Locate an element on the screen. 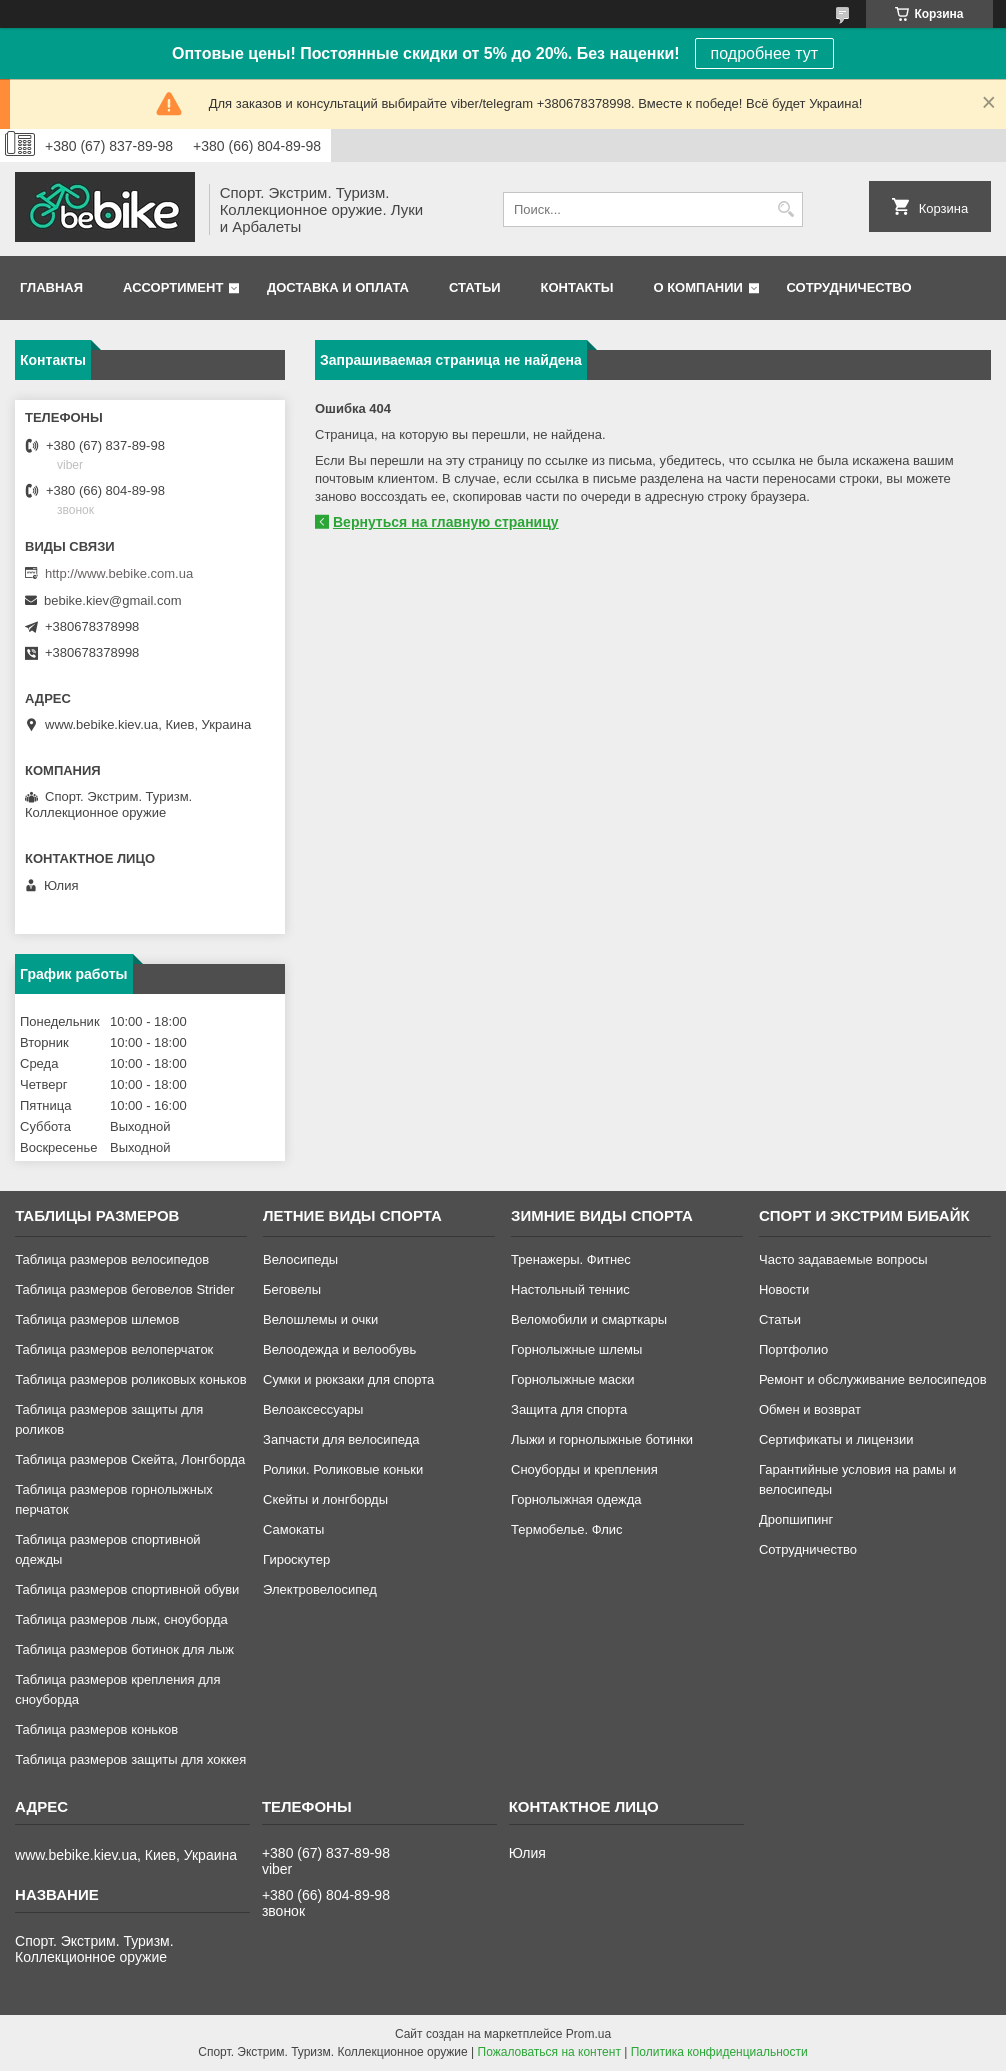 Image resolution: width=1006 pixels, height=2071 pixels. Горнолыжные шлемы is located at coordinates (576, 1349).